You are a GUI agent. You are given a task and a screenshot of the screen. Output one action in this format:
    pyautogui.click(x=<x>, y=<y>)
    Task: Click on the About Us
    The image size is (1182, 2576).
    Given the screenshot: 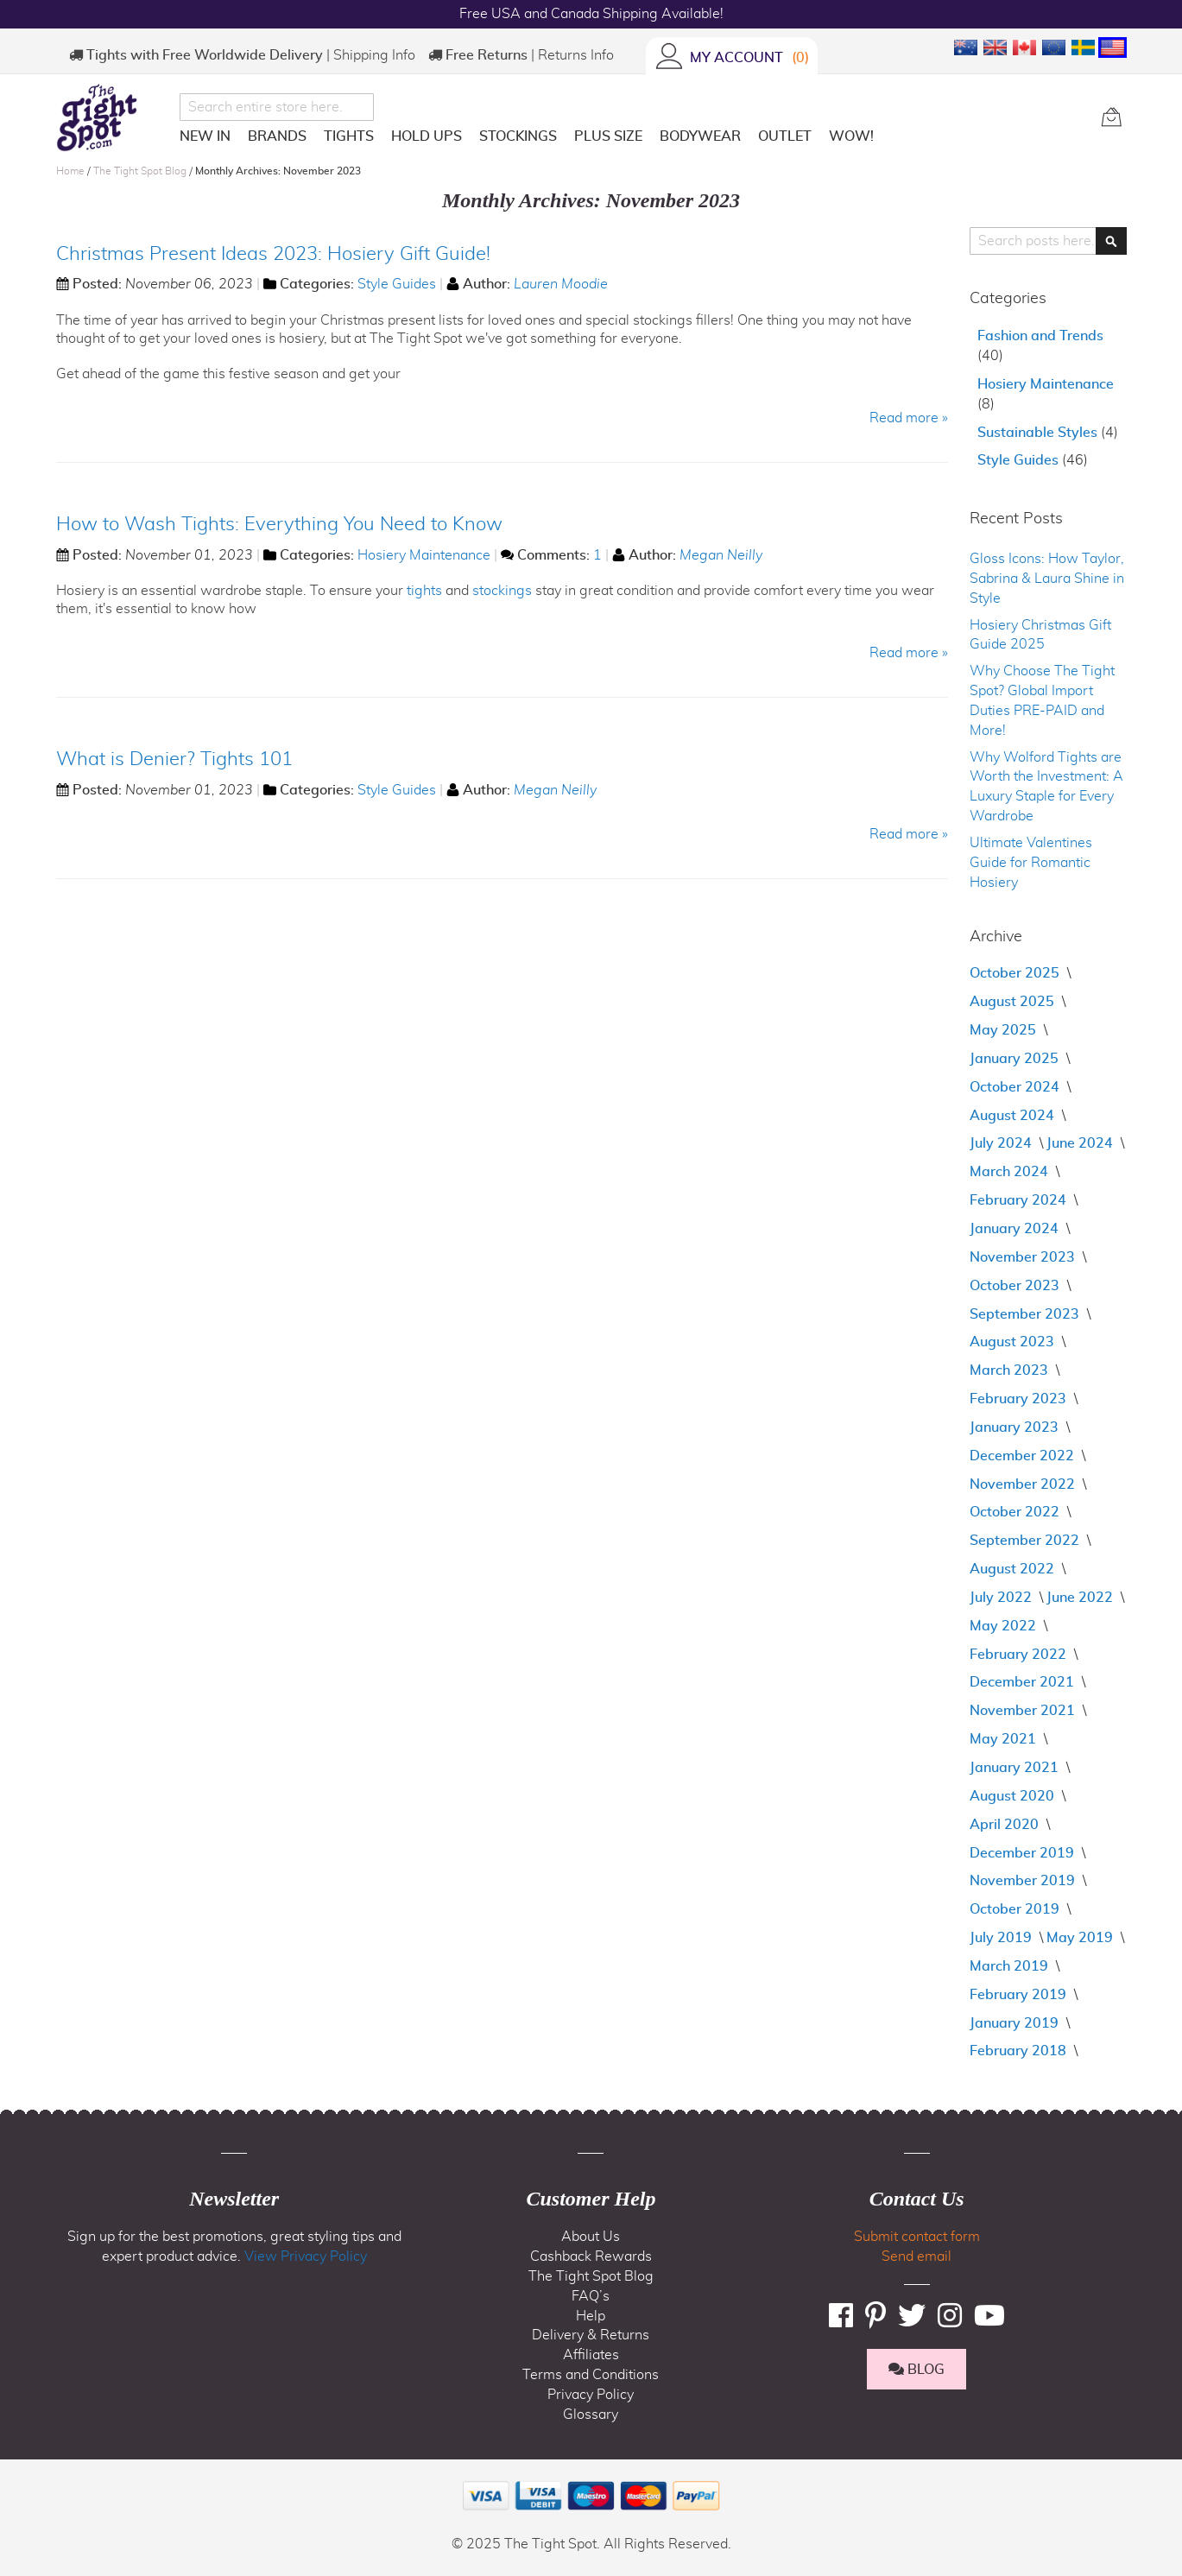 What is the action you would take?
    pyautogui.click(x=590, y=2237)
    